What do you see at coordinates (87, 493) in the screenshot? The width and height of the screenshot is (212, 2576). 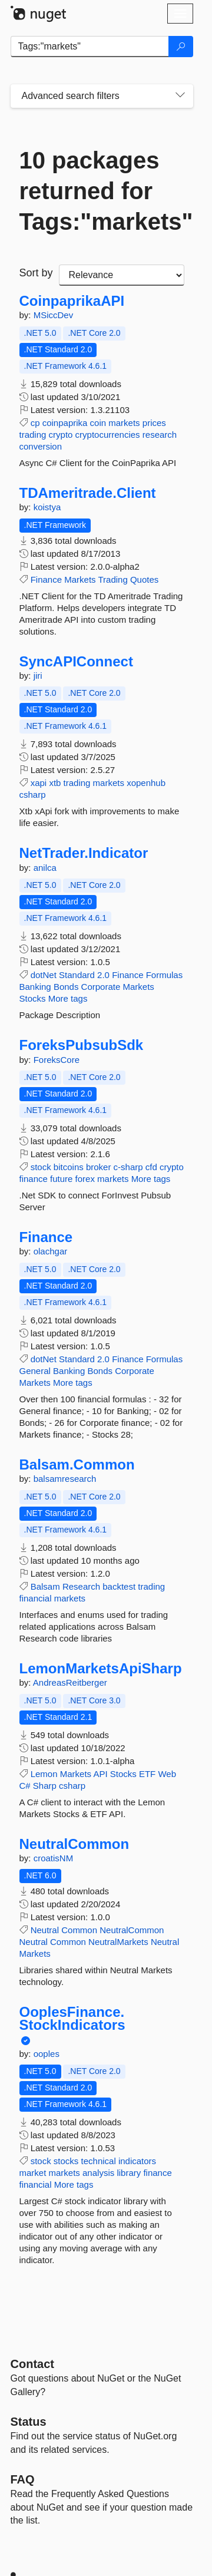 I see `TDAmeritrade.Client` at bounding box center [87, 493].